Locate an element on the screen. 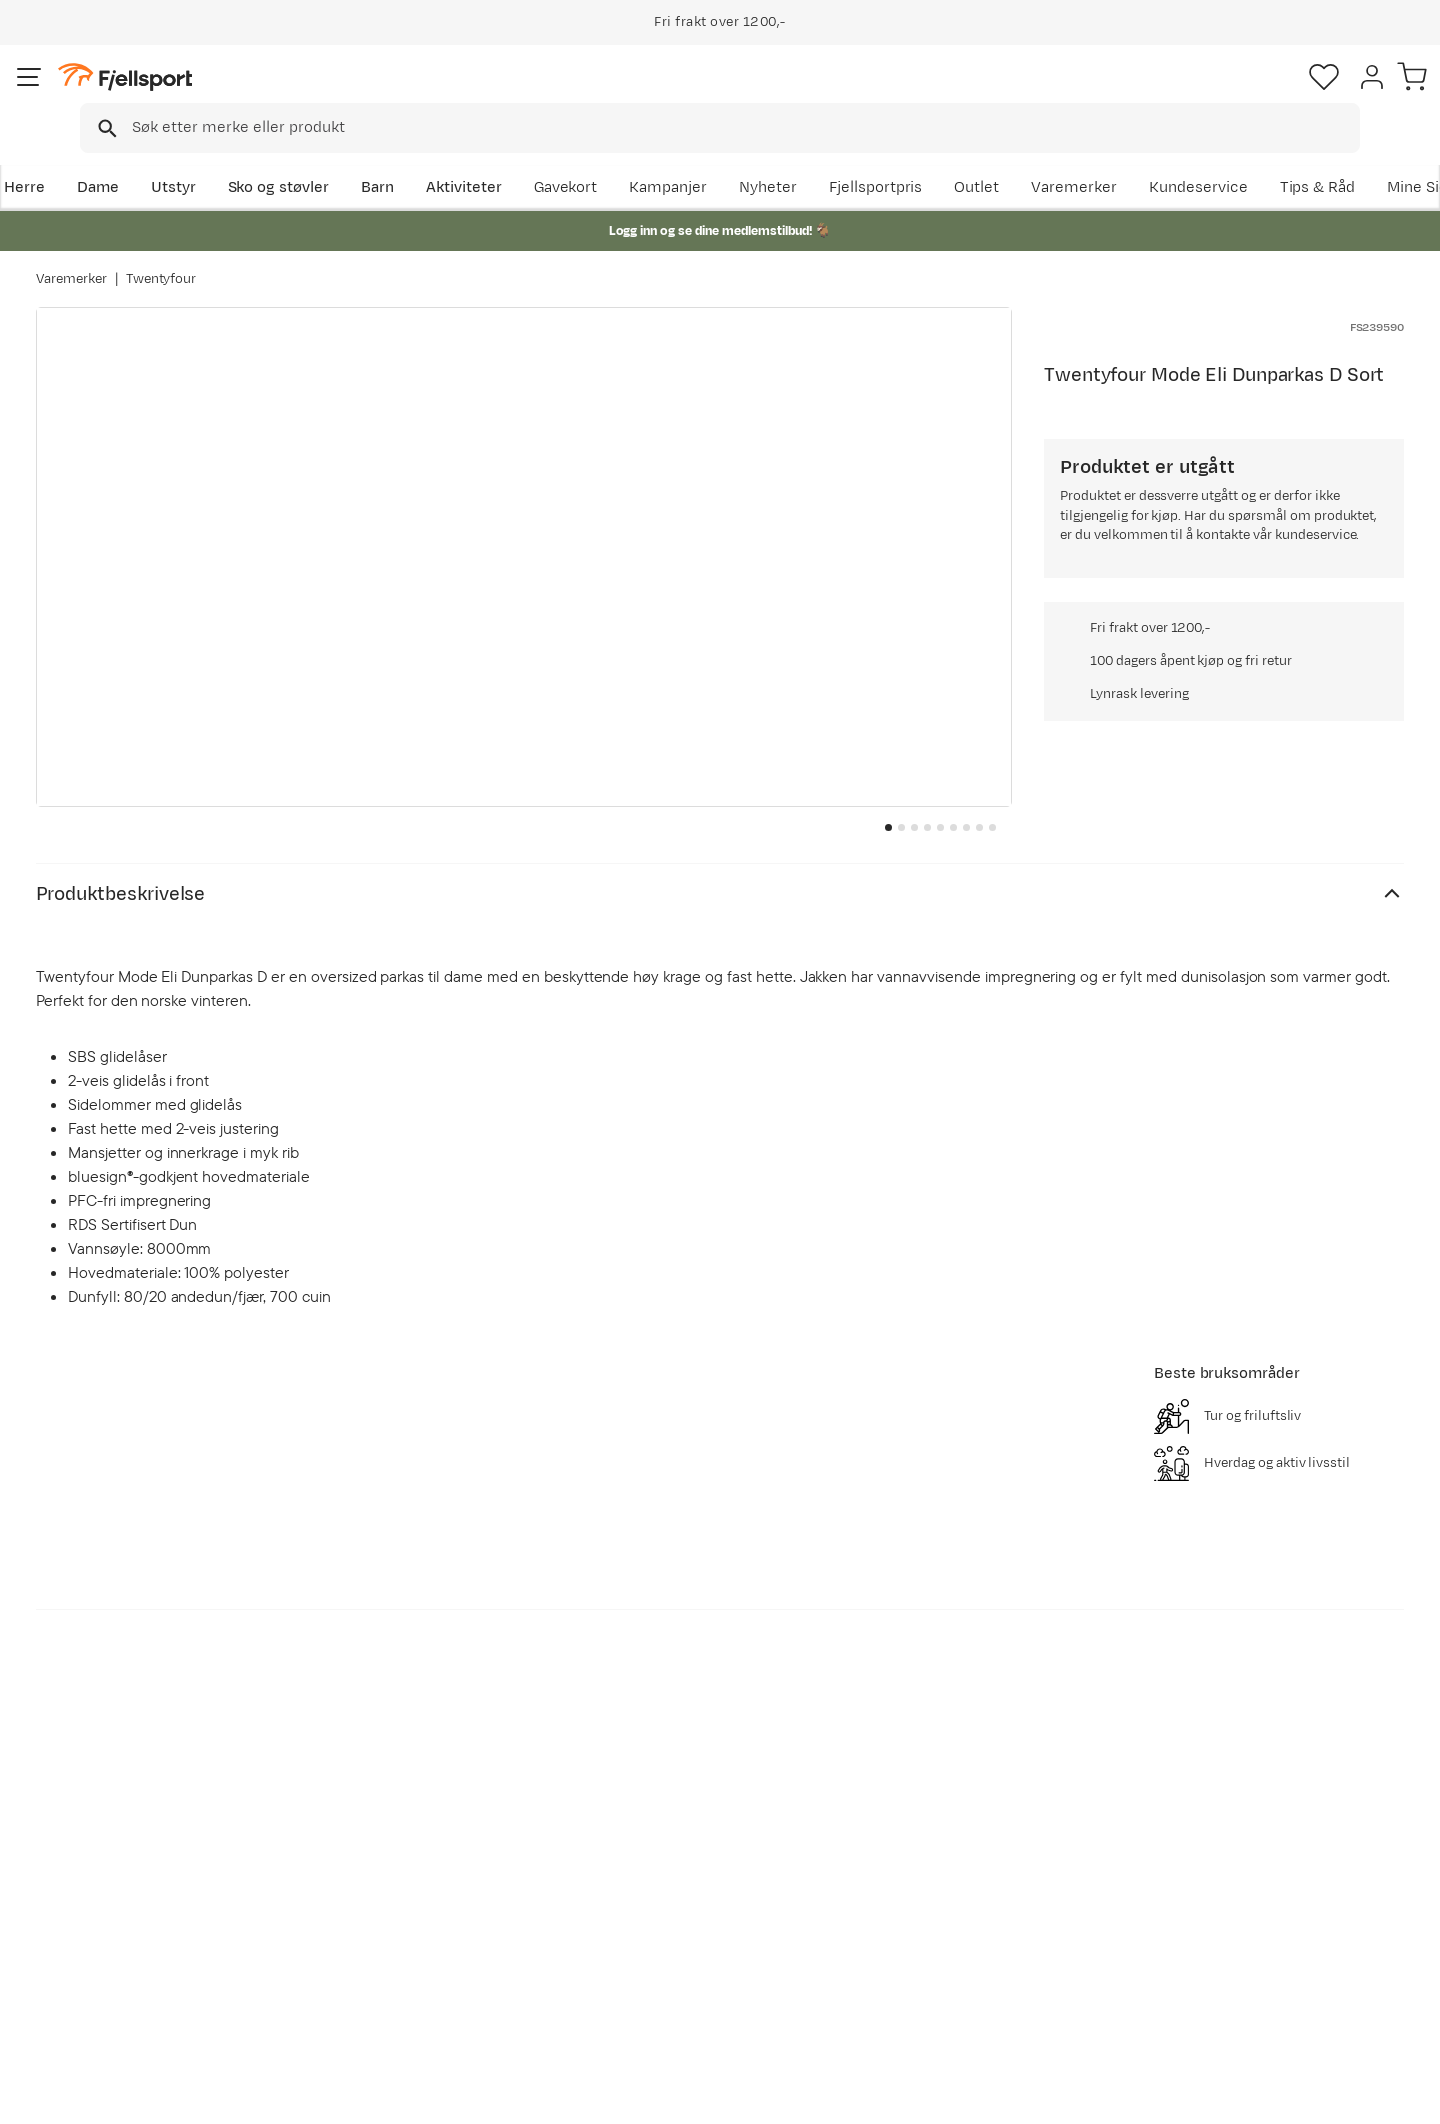  Aktuelle kampanjer is located at coordinates (402, 1829).